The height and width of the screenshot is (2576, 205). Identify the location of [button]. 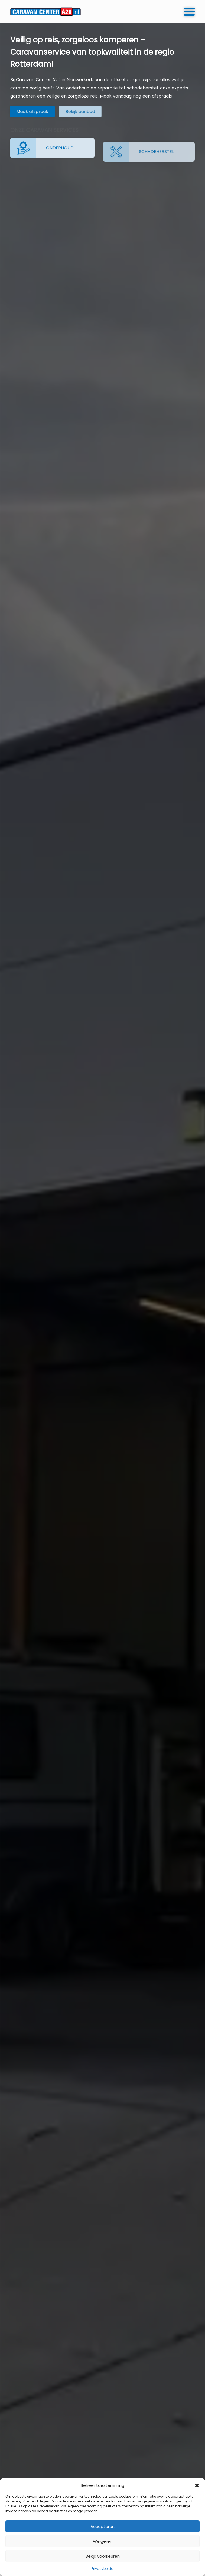
(197, 2485).